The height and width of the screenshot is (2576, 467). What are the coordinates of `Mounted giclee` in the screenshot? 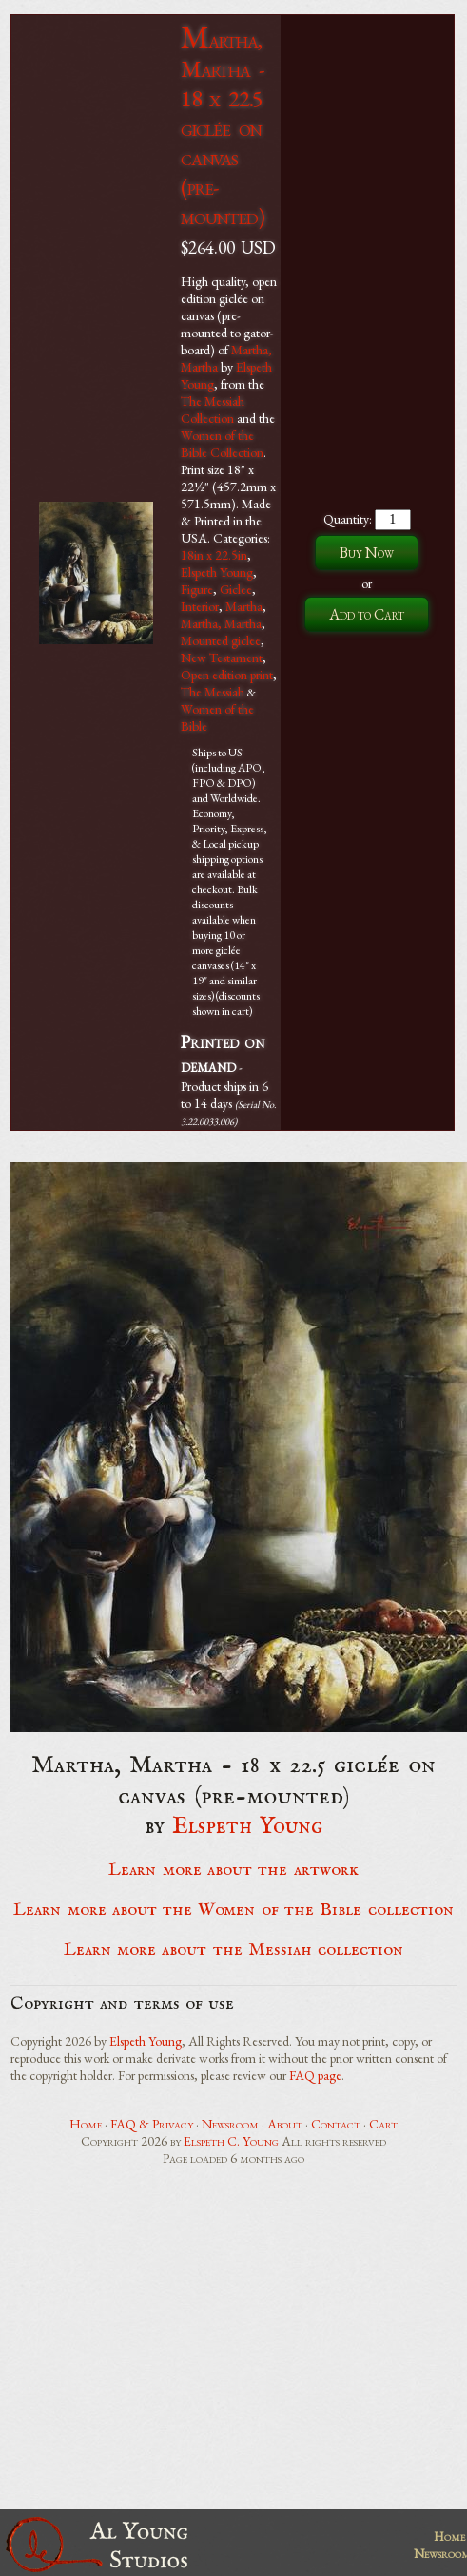 It's located at (221, 640).